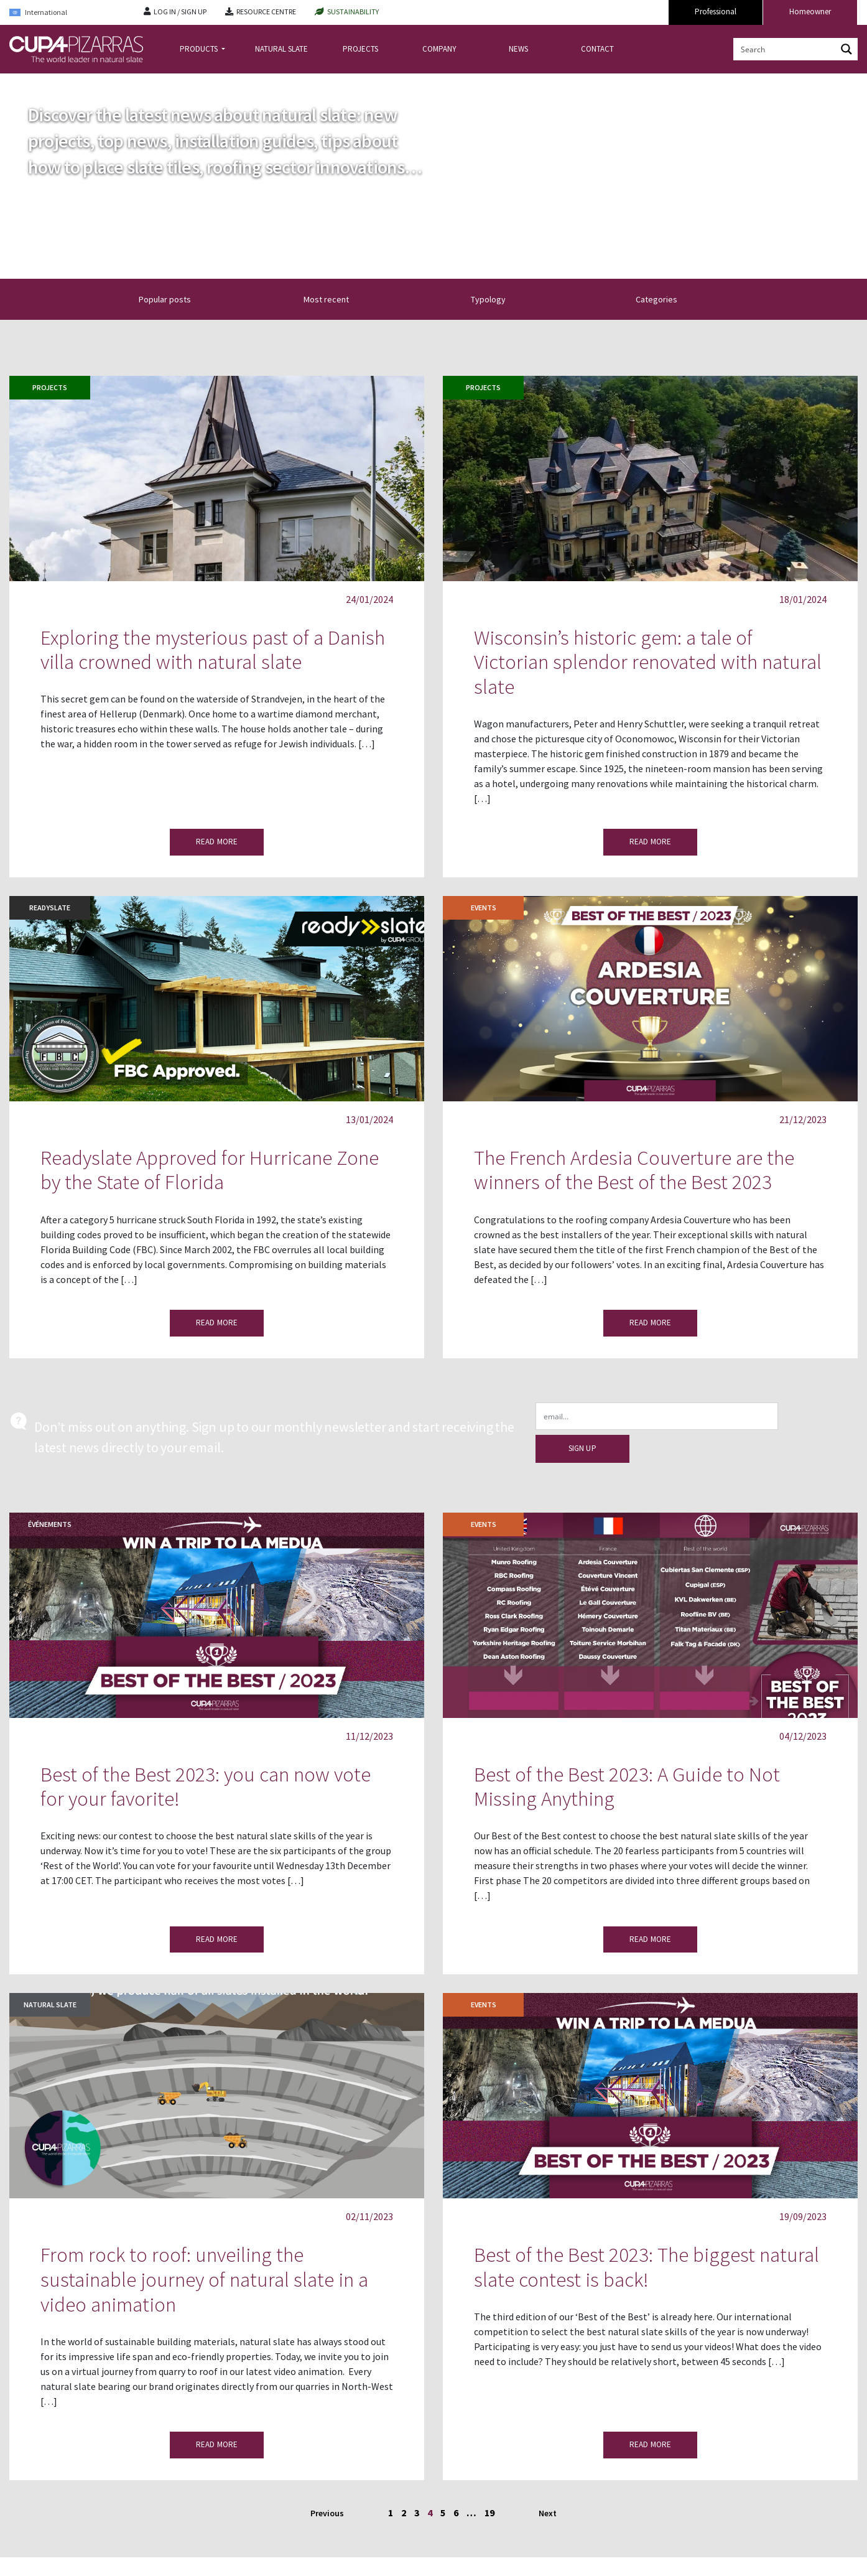  I want to click on COMPANY, so click(439, 49).